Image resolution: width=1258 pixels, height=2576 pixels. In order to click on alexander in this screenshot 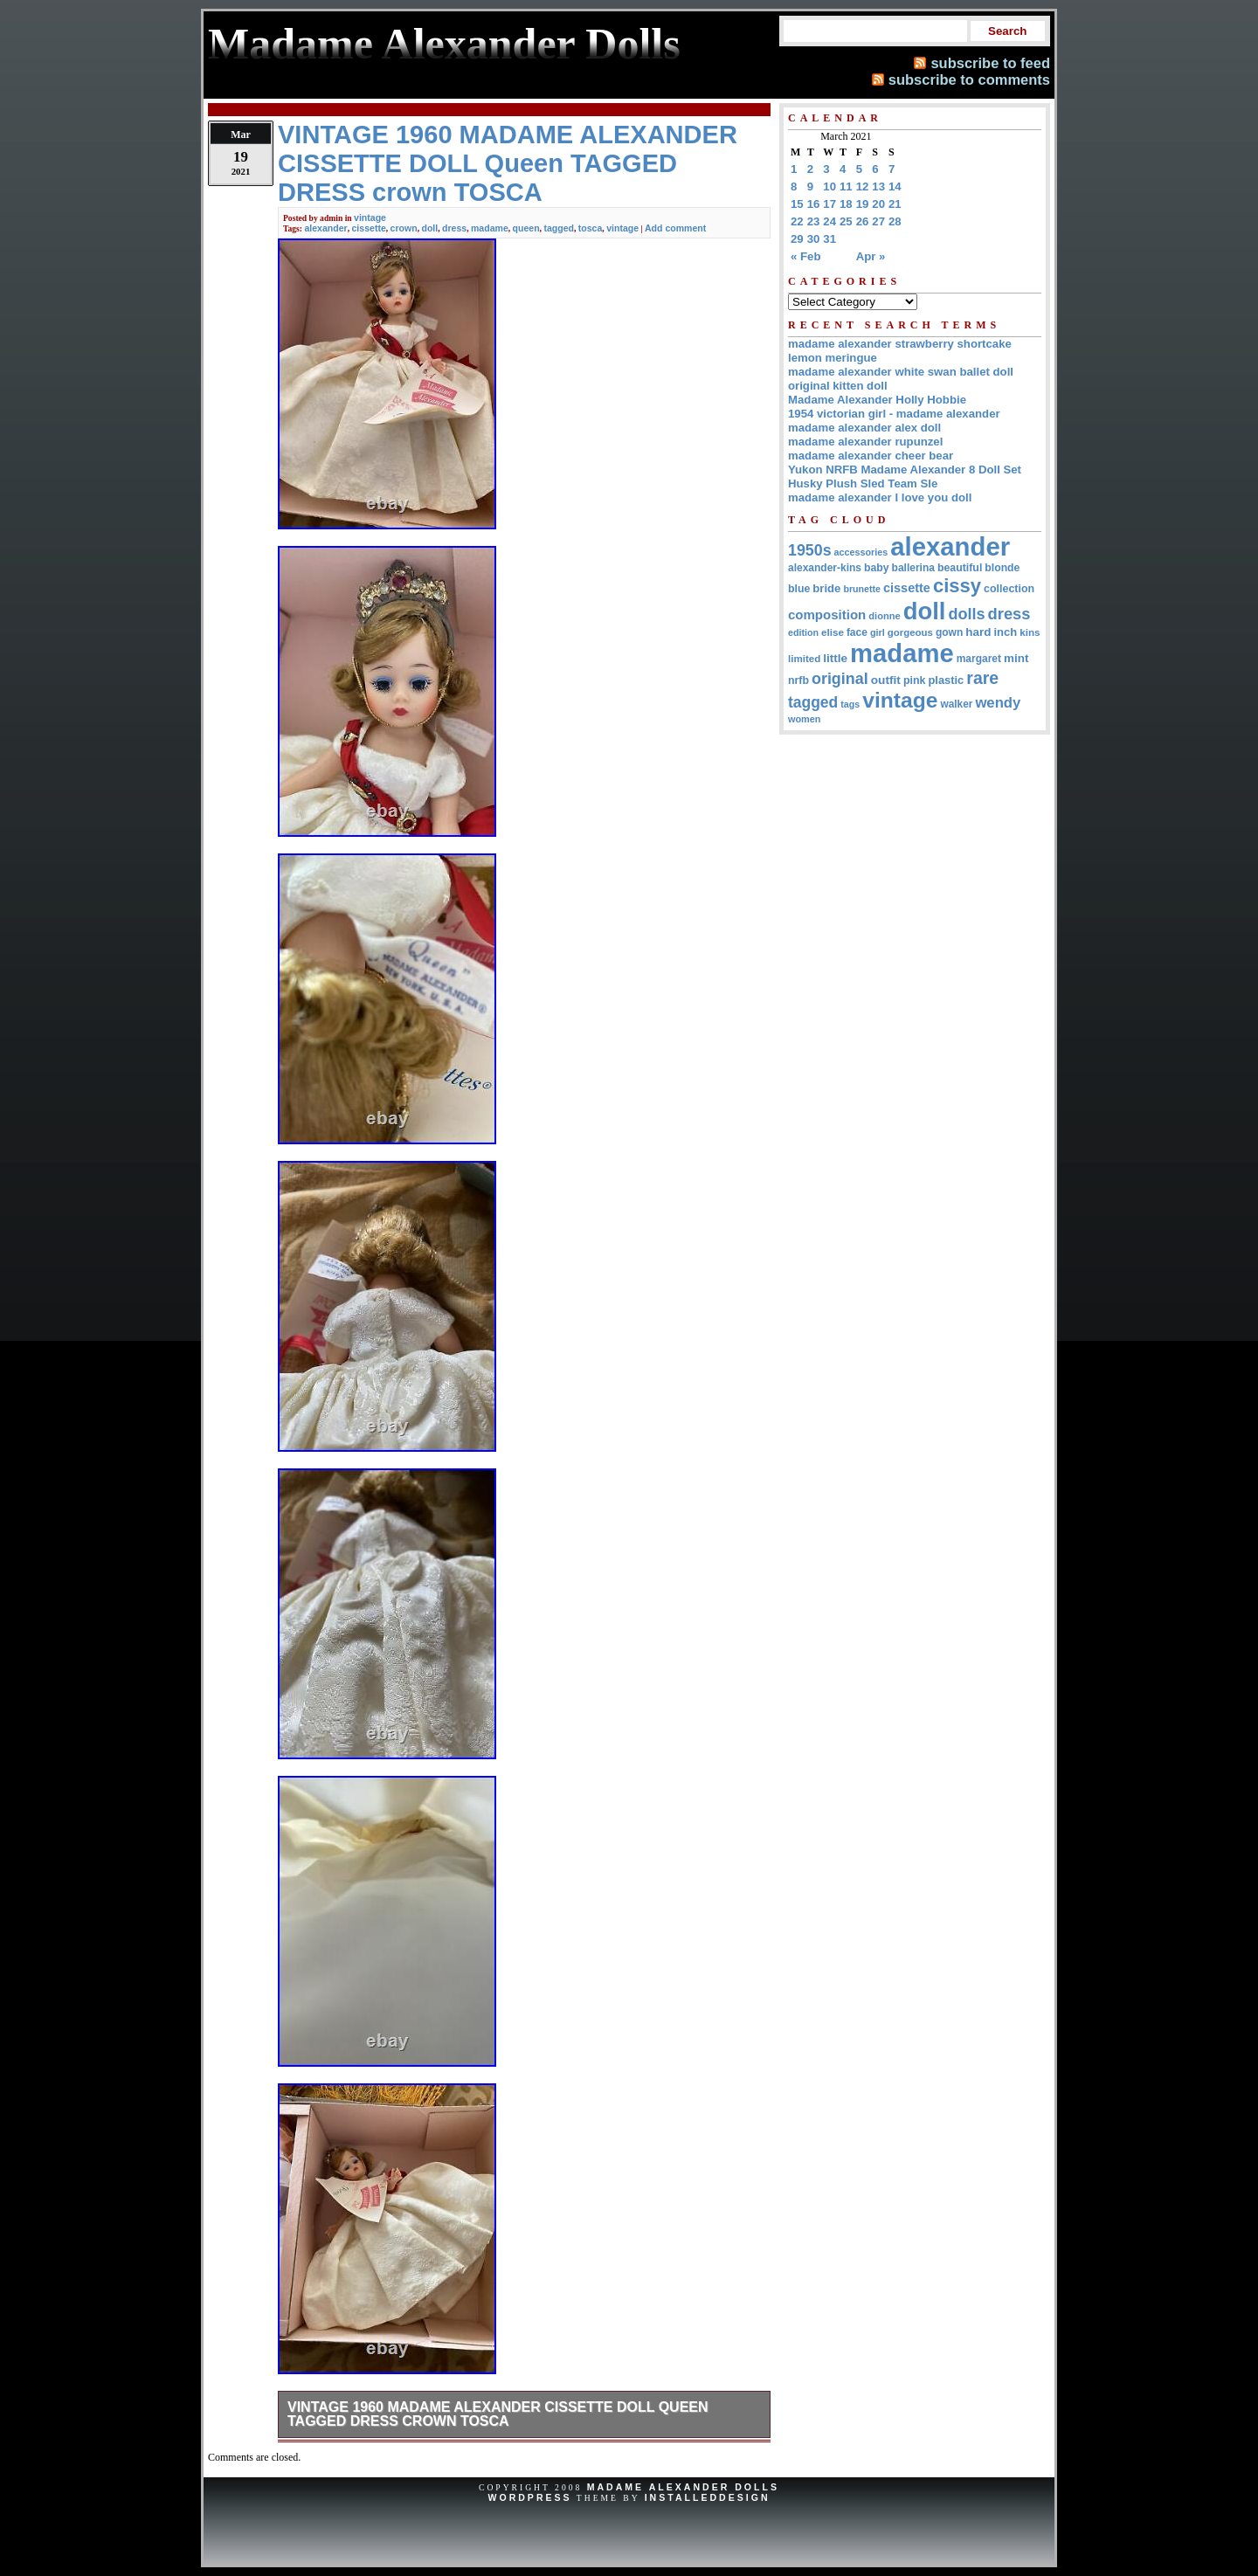, I will do `click(325, 228)`.